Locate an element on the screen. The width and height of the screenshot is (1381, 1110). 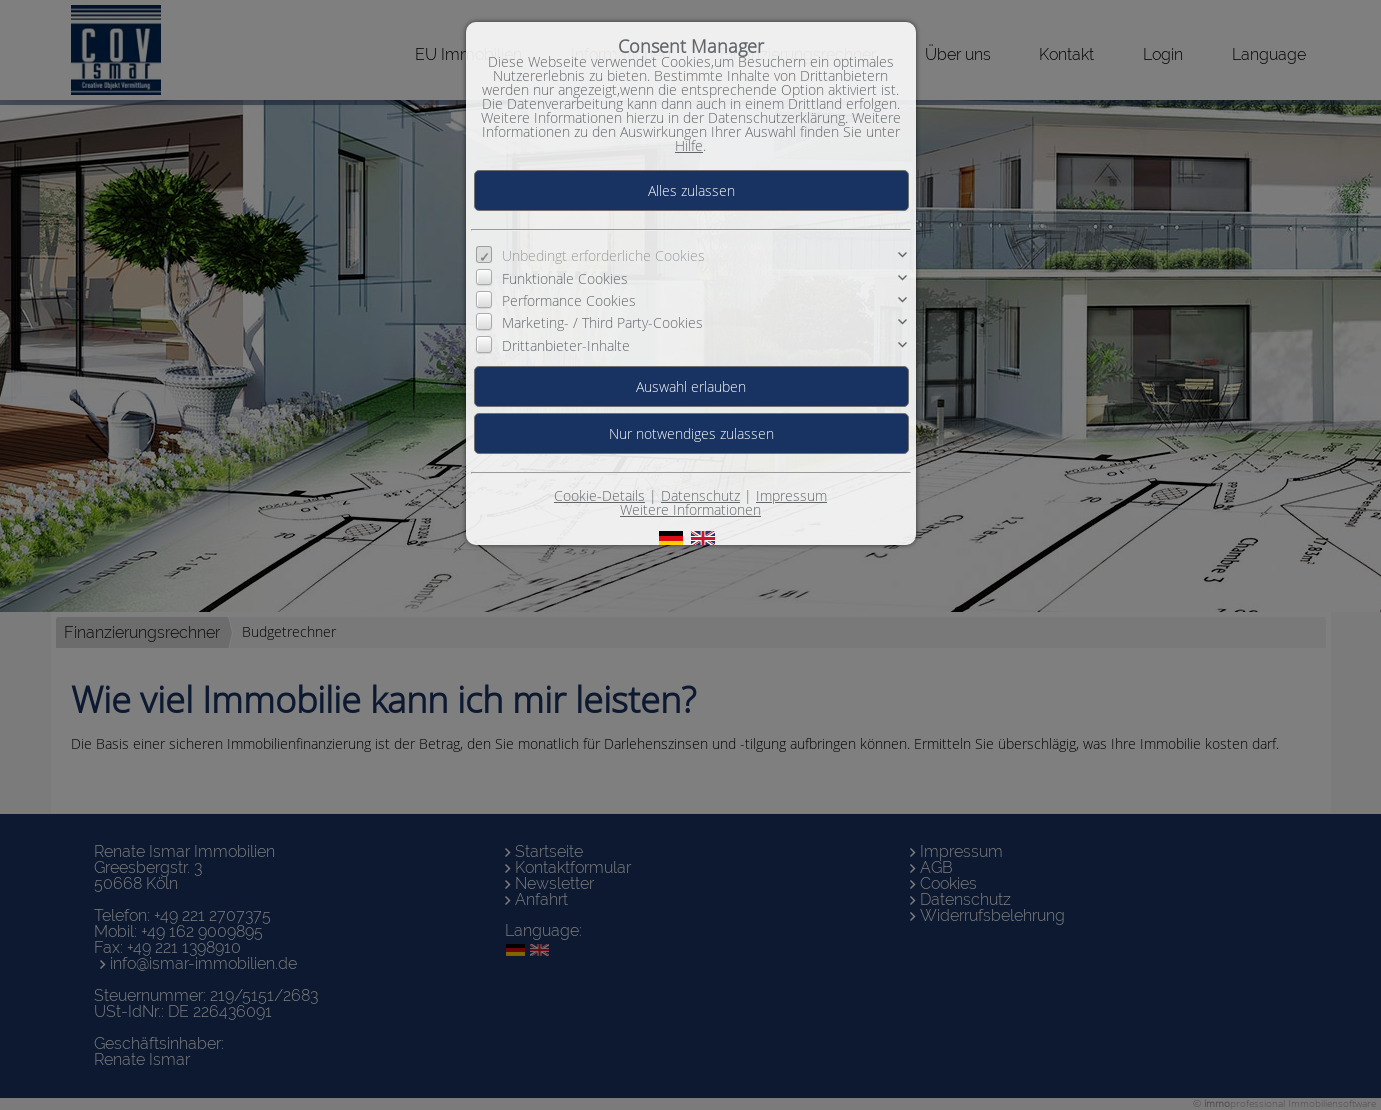
Impressum is located at coordinates (791, 495).